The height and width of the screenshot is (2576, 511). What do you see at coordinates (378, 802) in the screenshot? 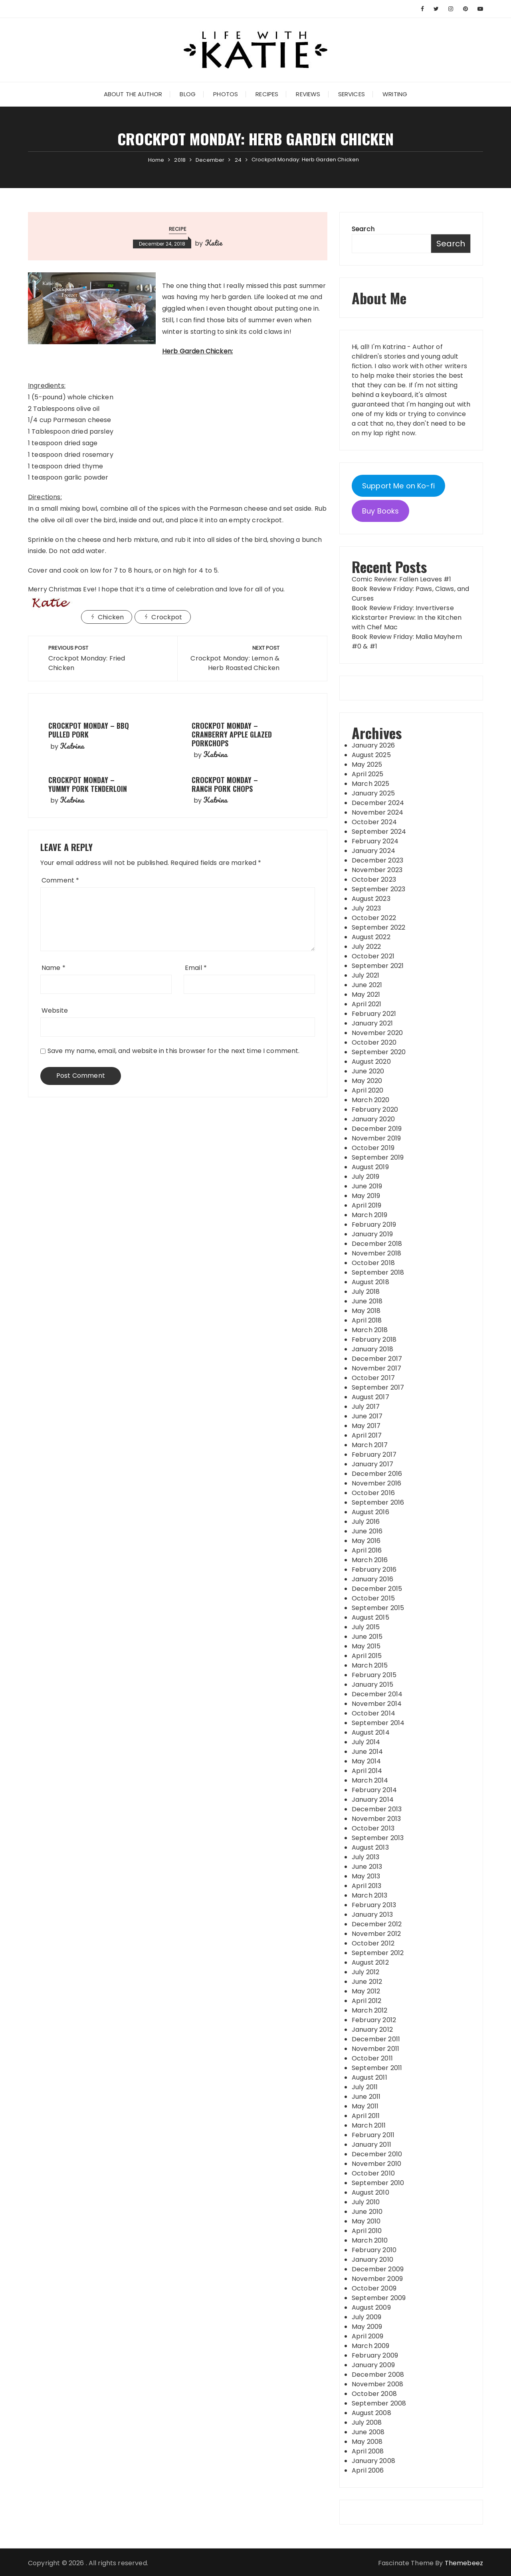
I see `December 2024` at bounding box center [378, 802].